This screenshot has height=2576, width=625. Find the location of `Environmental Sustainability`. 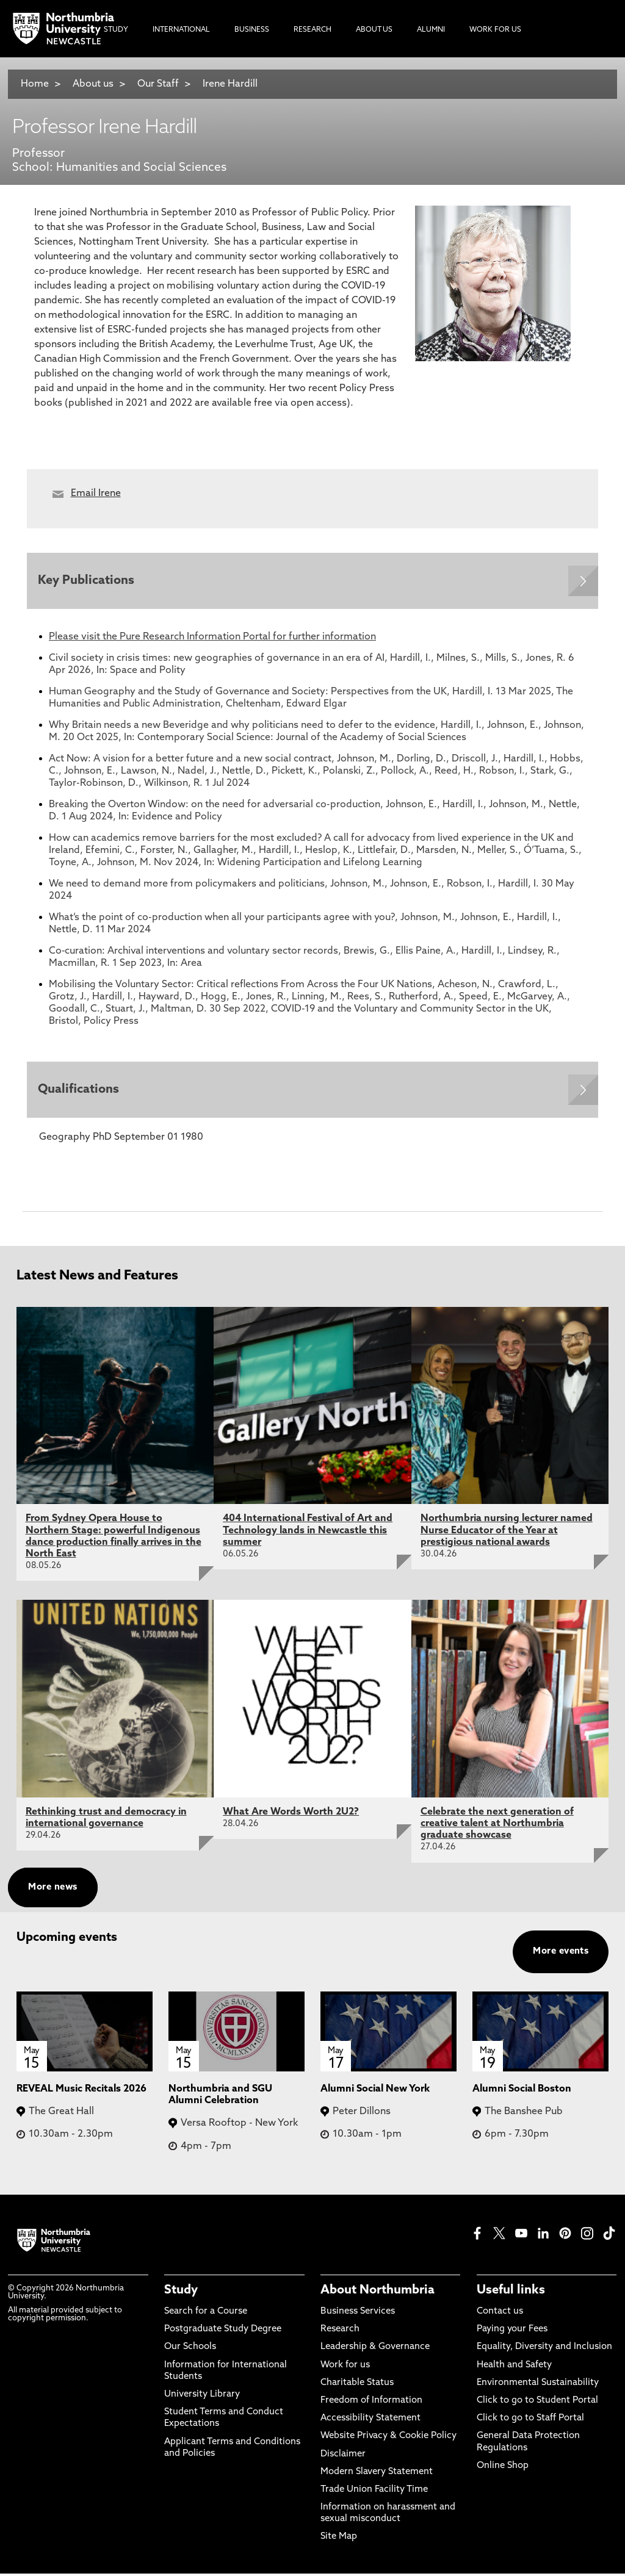

Environmental Sustainability is located at coordinates (538, 2385).